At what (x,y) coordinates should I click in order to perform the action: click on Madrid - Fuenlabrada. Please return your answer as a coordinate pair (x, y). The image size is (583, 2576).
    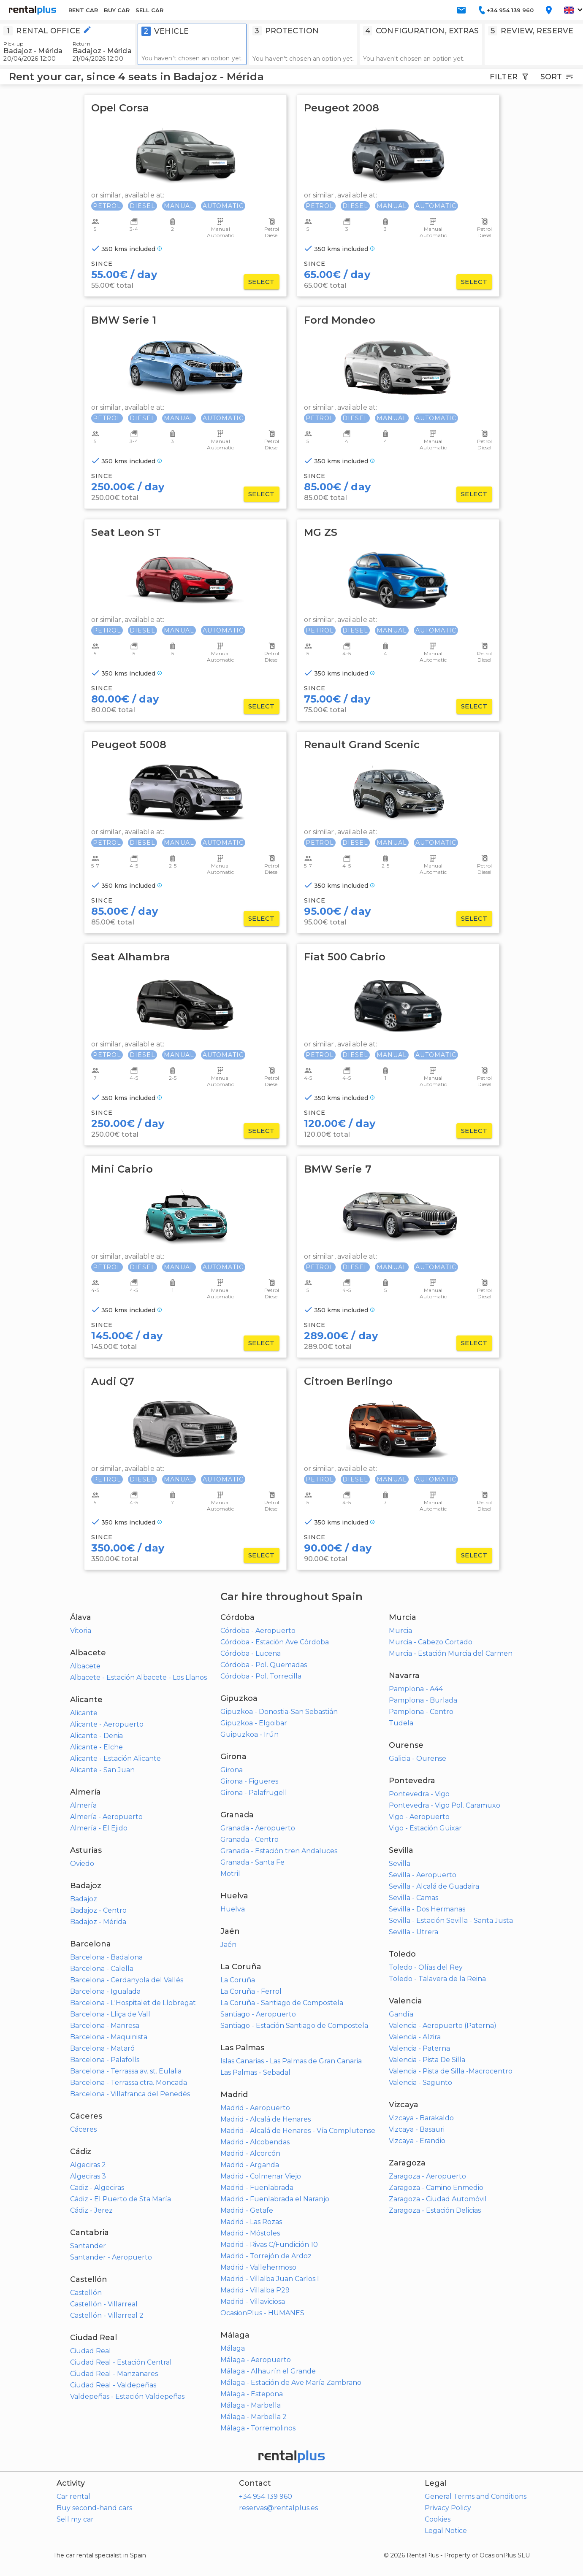
    Looking at the image, I should click on (256, 2188).